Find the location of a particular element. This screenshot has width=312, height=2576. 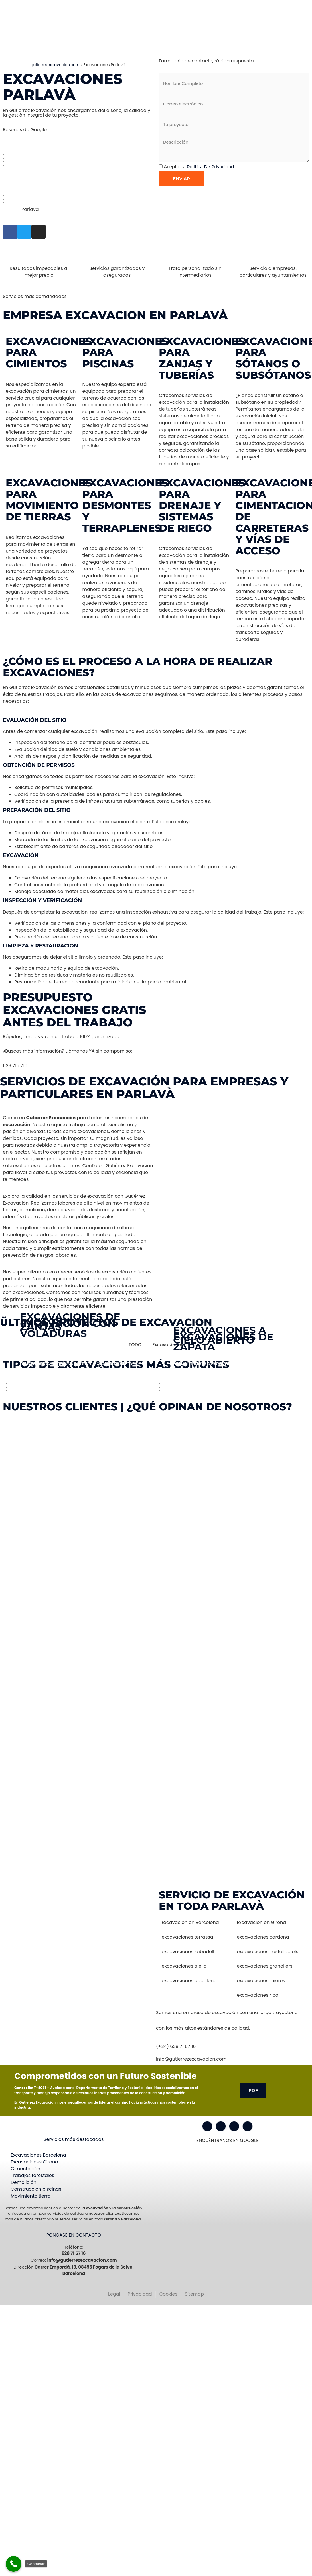

info@gutierrezexcavacion.com is located at coordinates (191, 2059).